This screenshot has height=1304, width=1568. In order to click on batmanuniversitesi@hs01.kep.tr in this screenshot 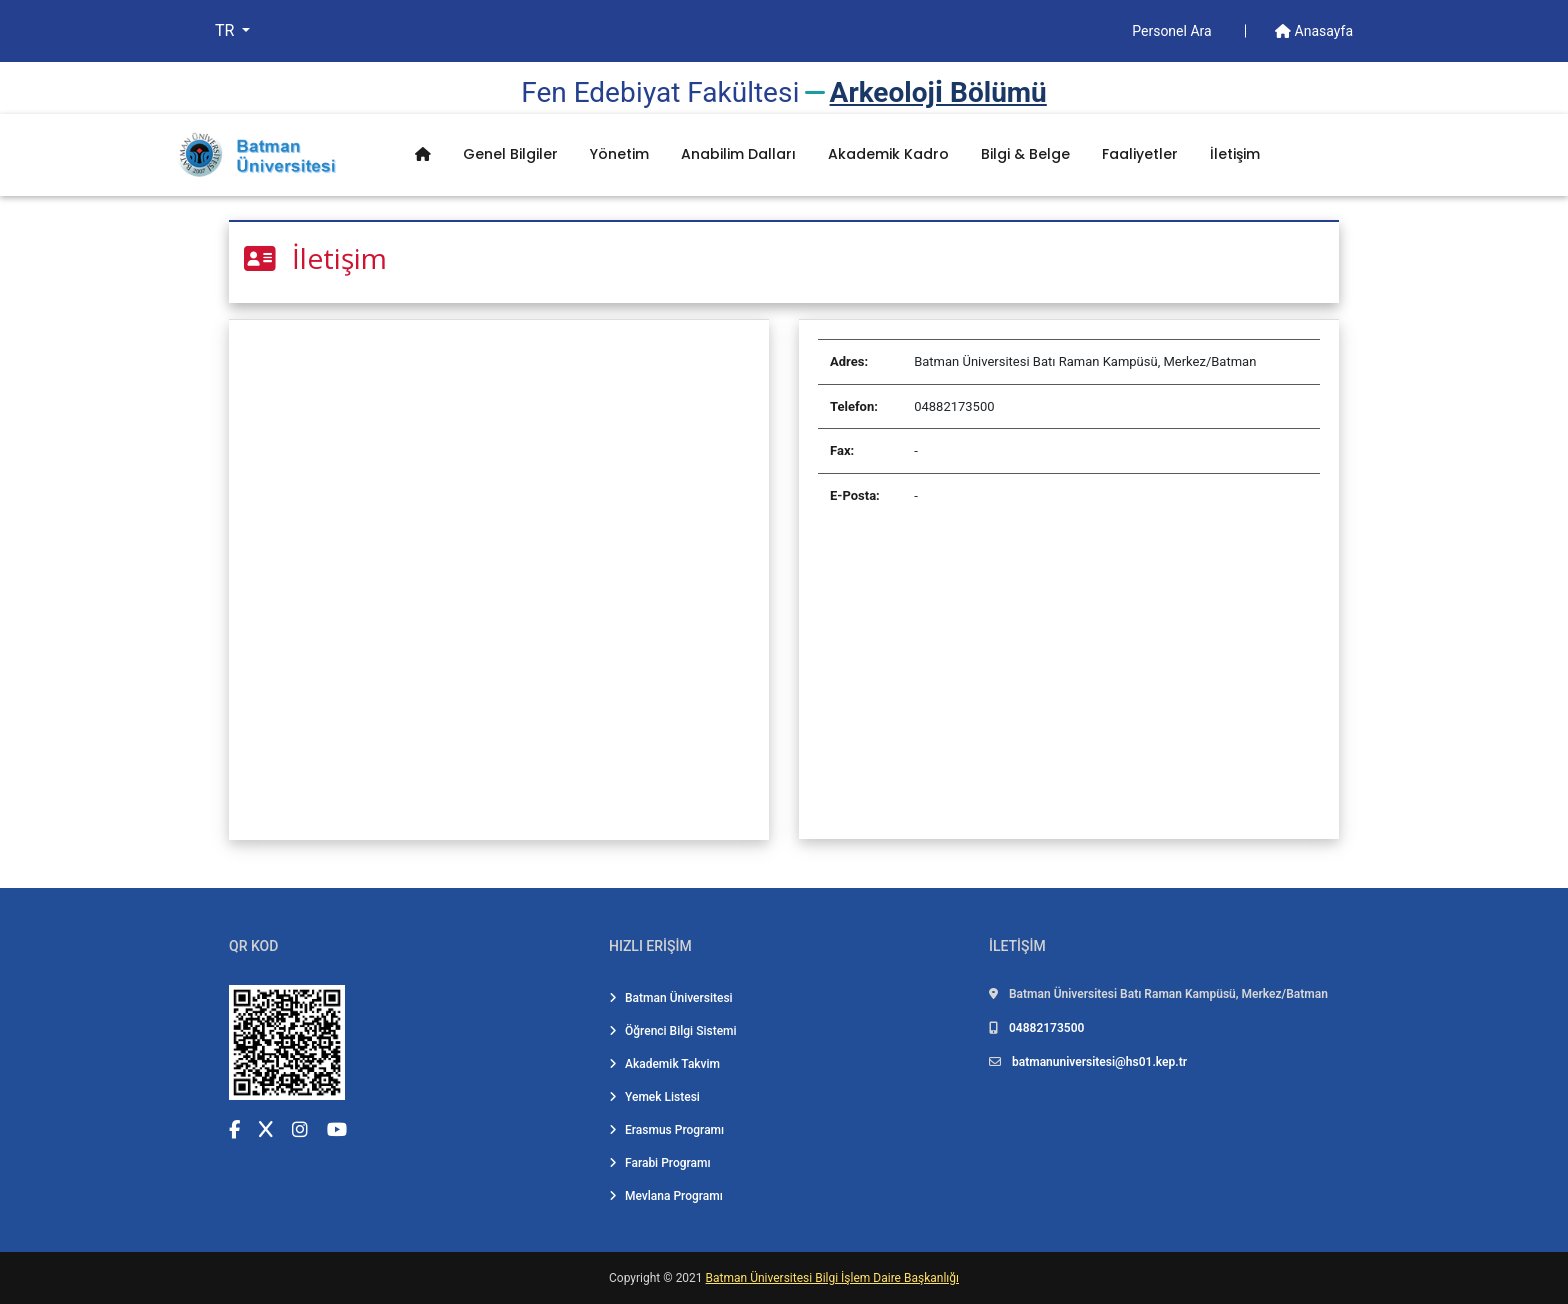, I will do `click(1099, 1062)`.